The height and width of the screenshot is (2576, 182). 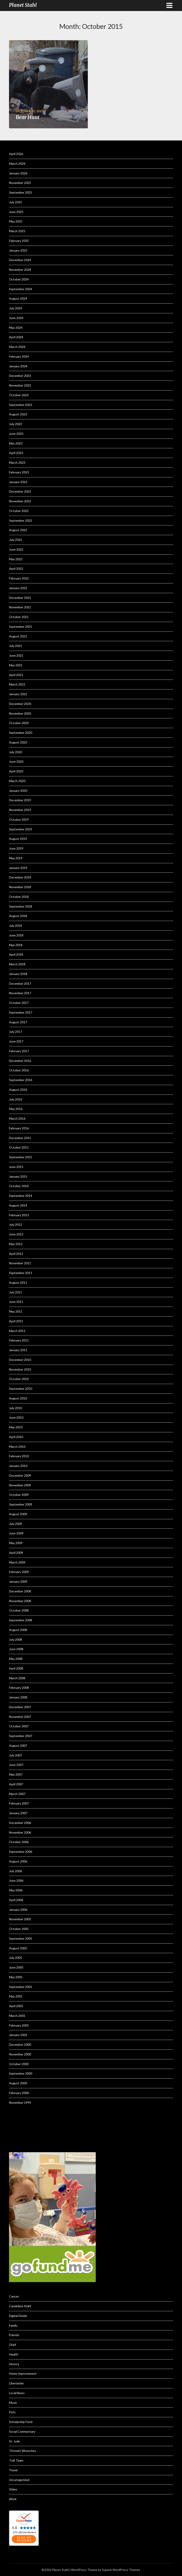 What do you see at coordinates (20, 1736) in the screenshot?
I see `September 2007` at bounding box center [20, 1736].